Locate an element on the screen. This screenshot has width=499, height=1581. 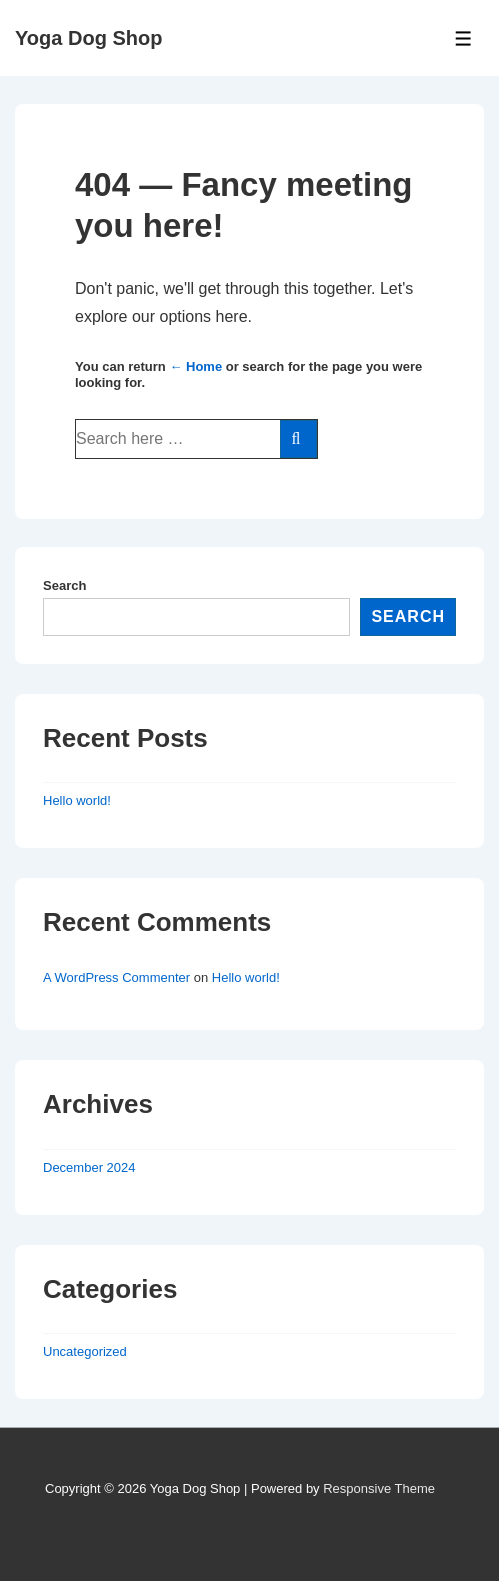
[Toggle Menu] is located at coordinates (463, 38).